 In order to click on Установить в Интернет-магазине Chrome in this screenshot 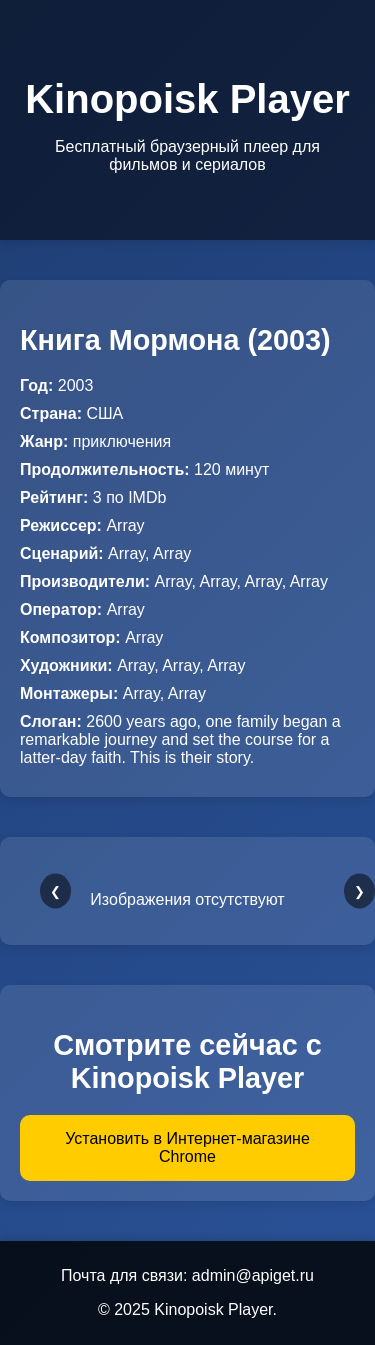, I will do `click(187, 1147)`.